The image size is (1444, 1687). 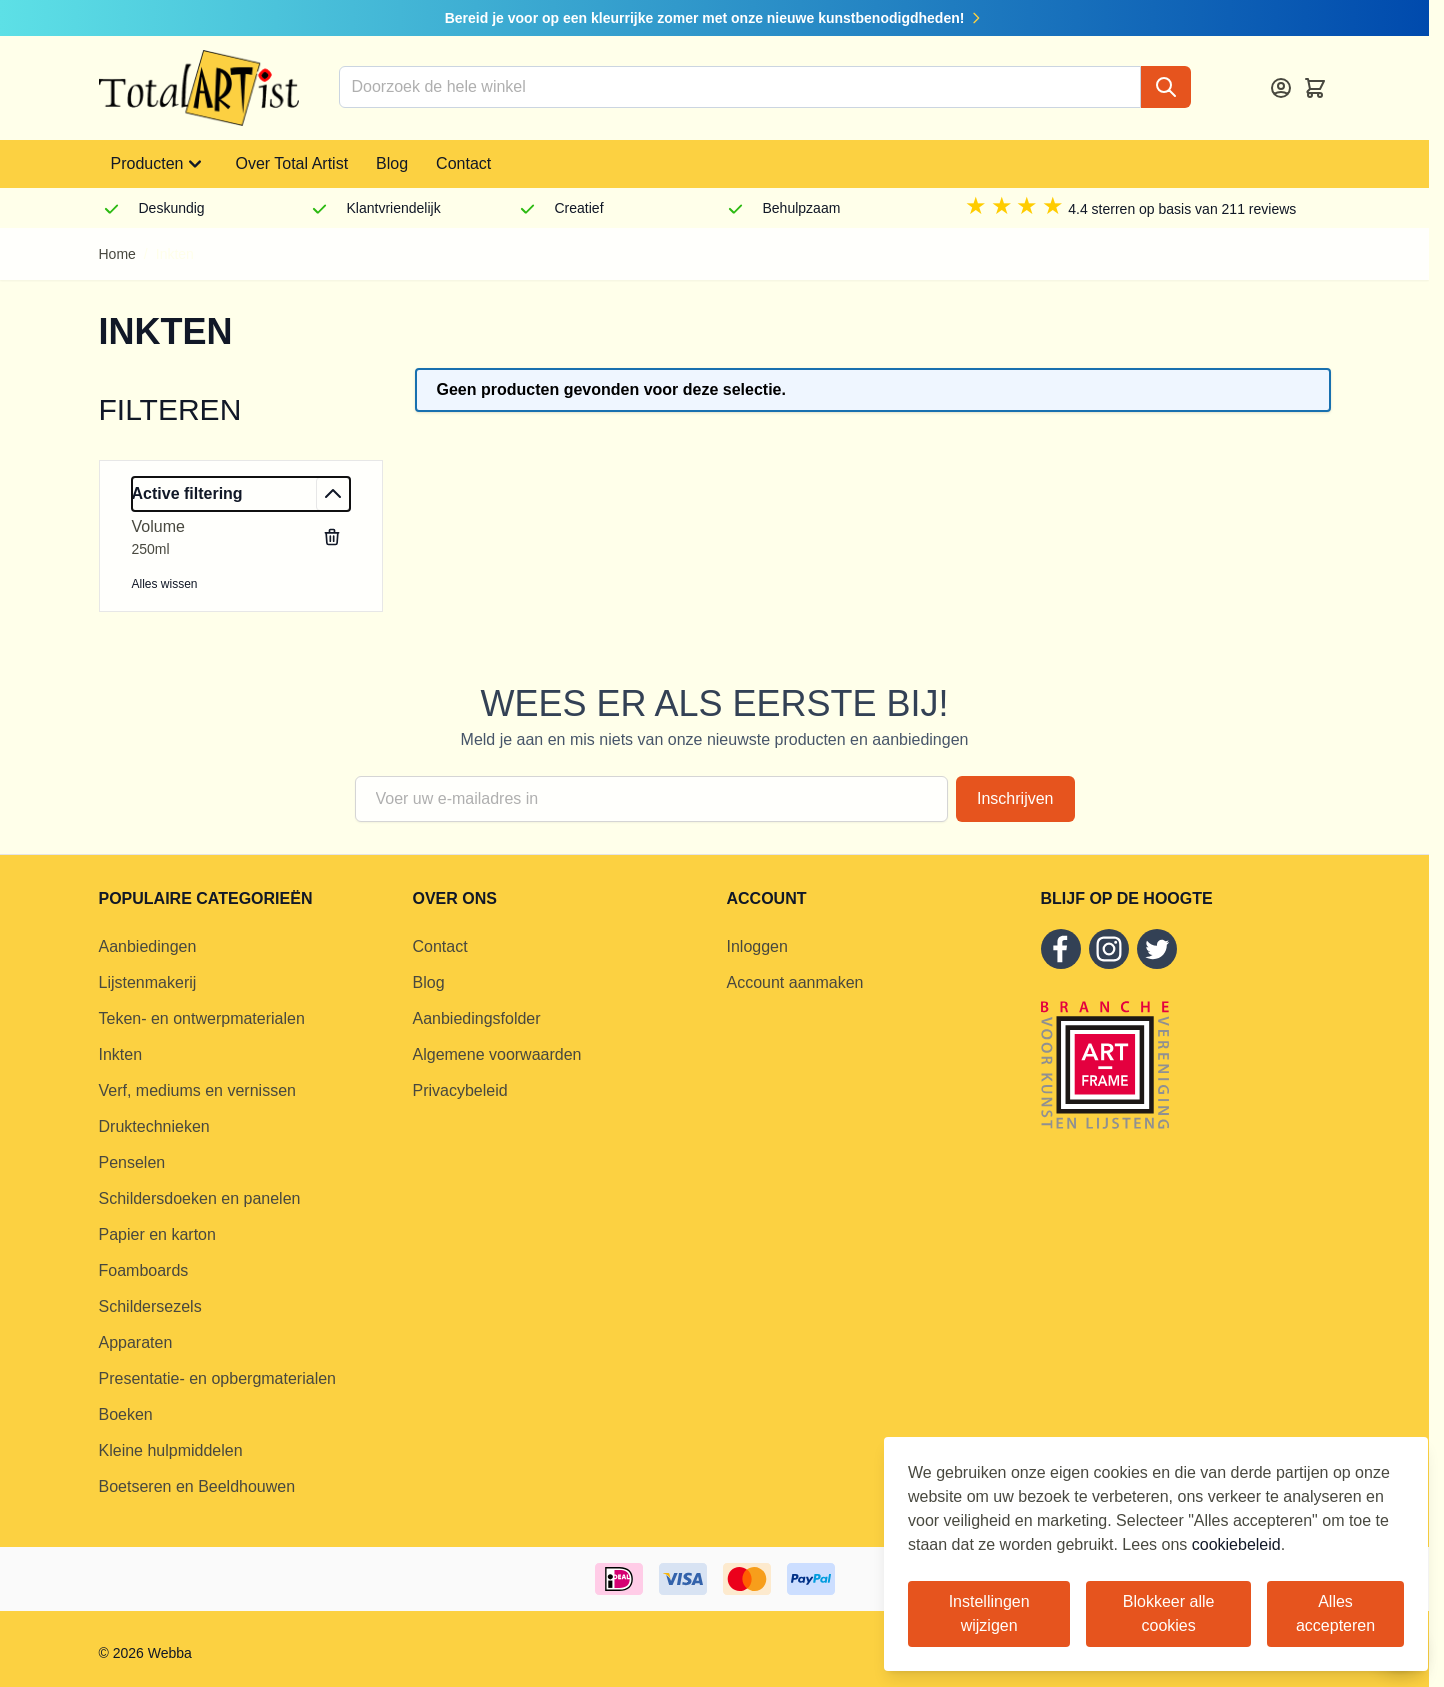 I want to click on Kleine hulpmiddelen, so click(x=171, y=1450).